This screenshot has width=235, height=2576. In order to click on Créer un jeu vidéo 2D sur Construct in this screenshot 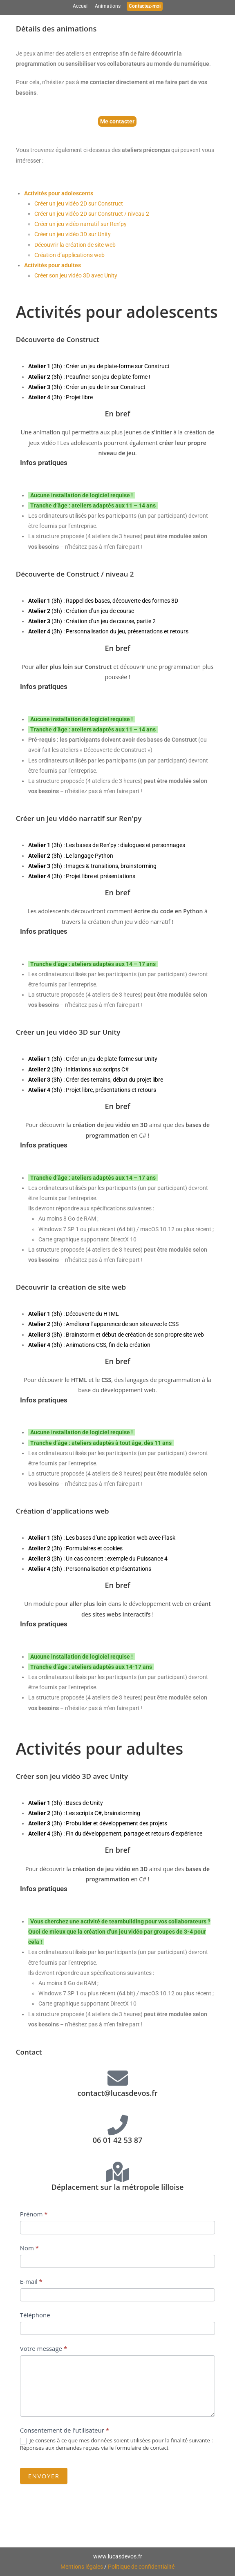, I will do `click(78, 203)`.